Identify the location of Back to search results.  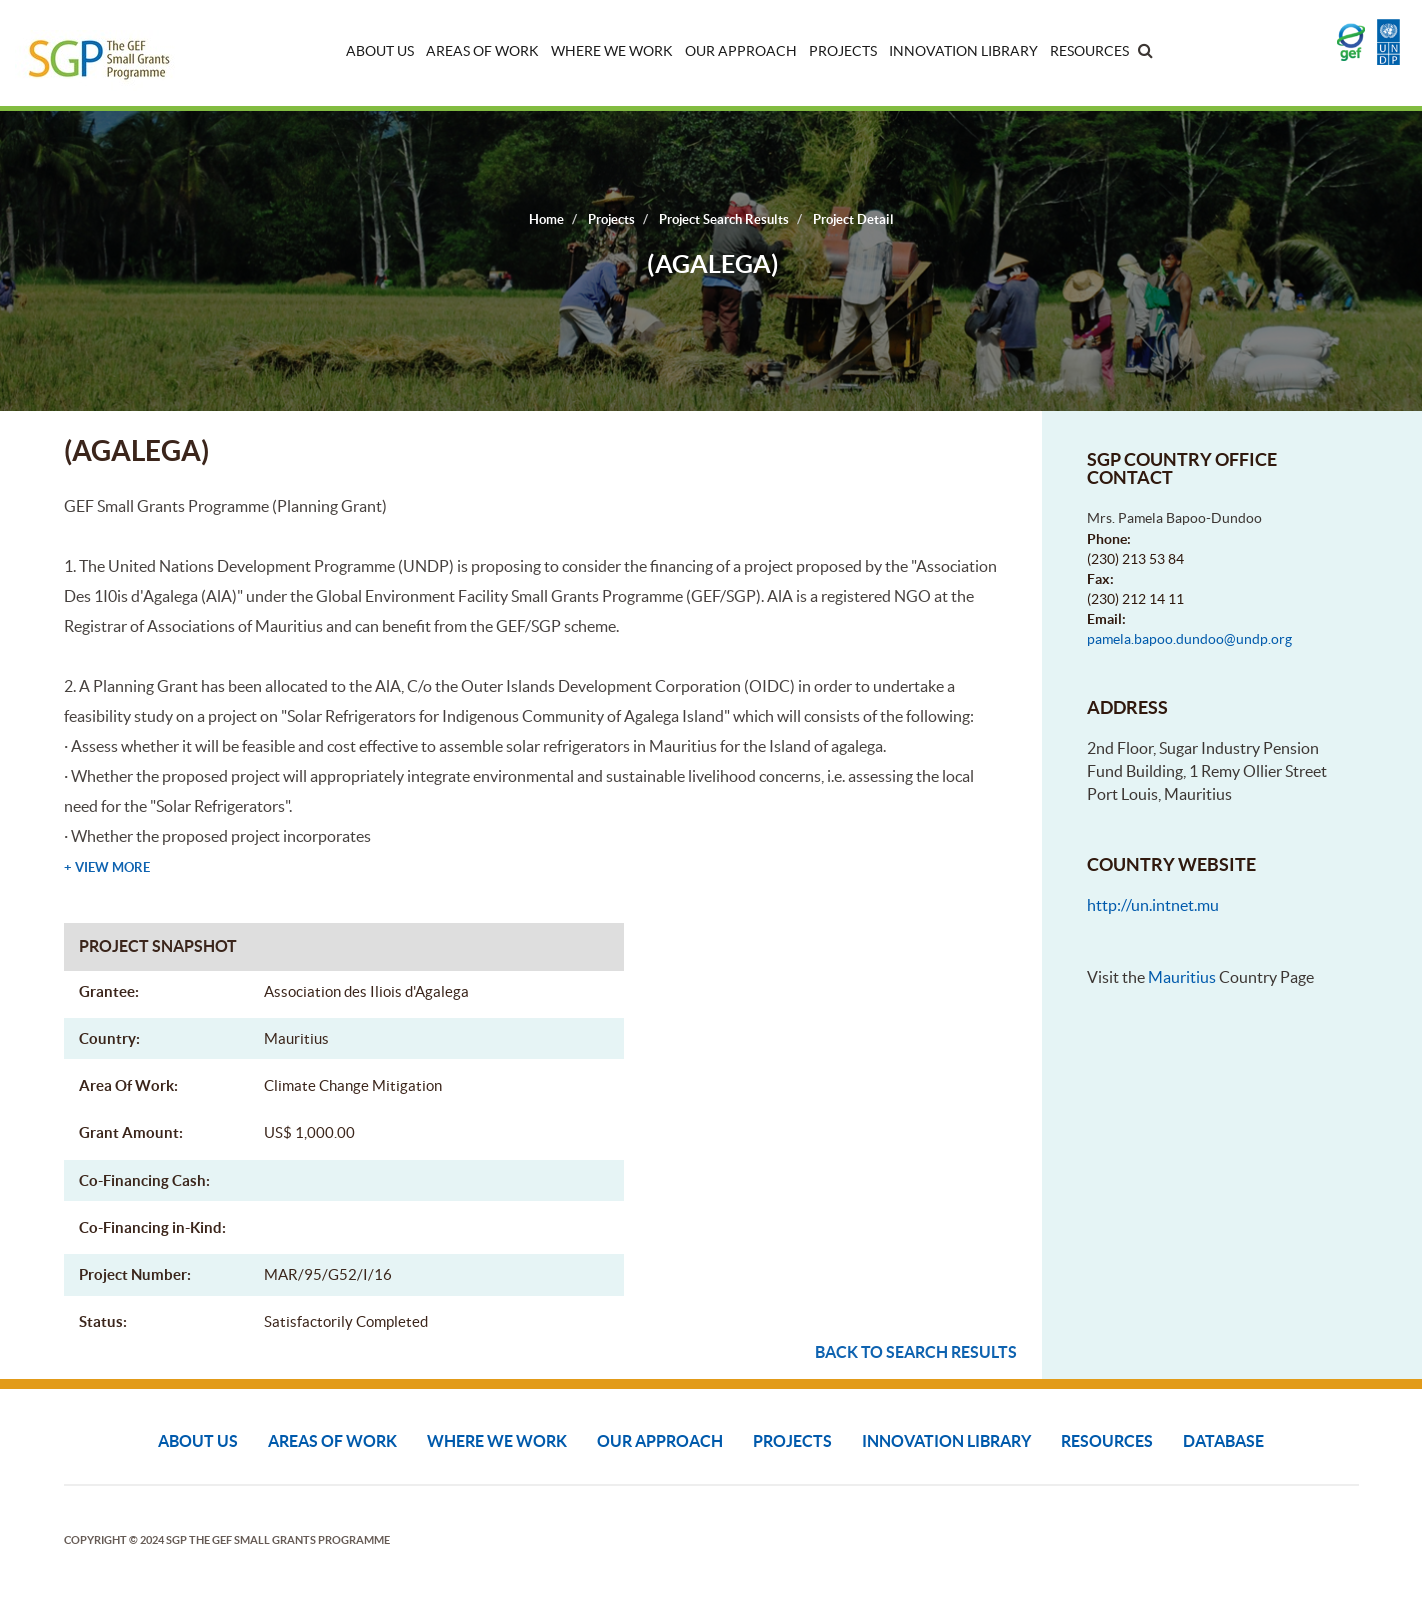
(916, 1352).